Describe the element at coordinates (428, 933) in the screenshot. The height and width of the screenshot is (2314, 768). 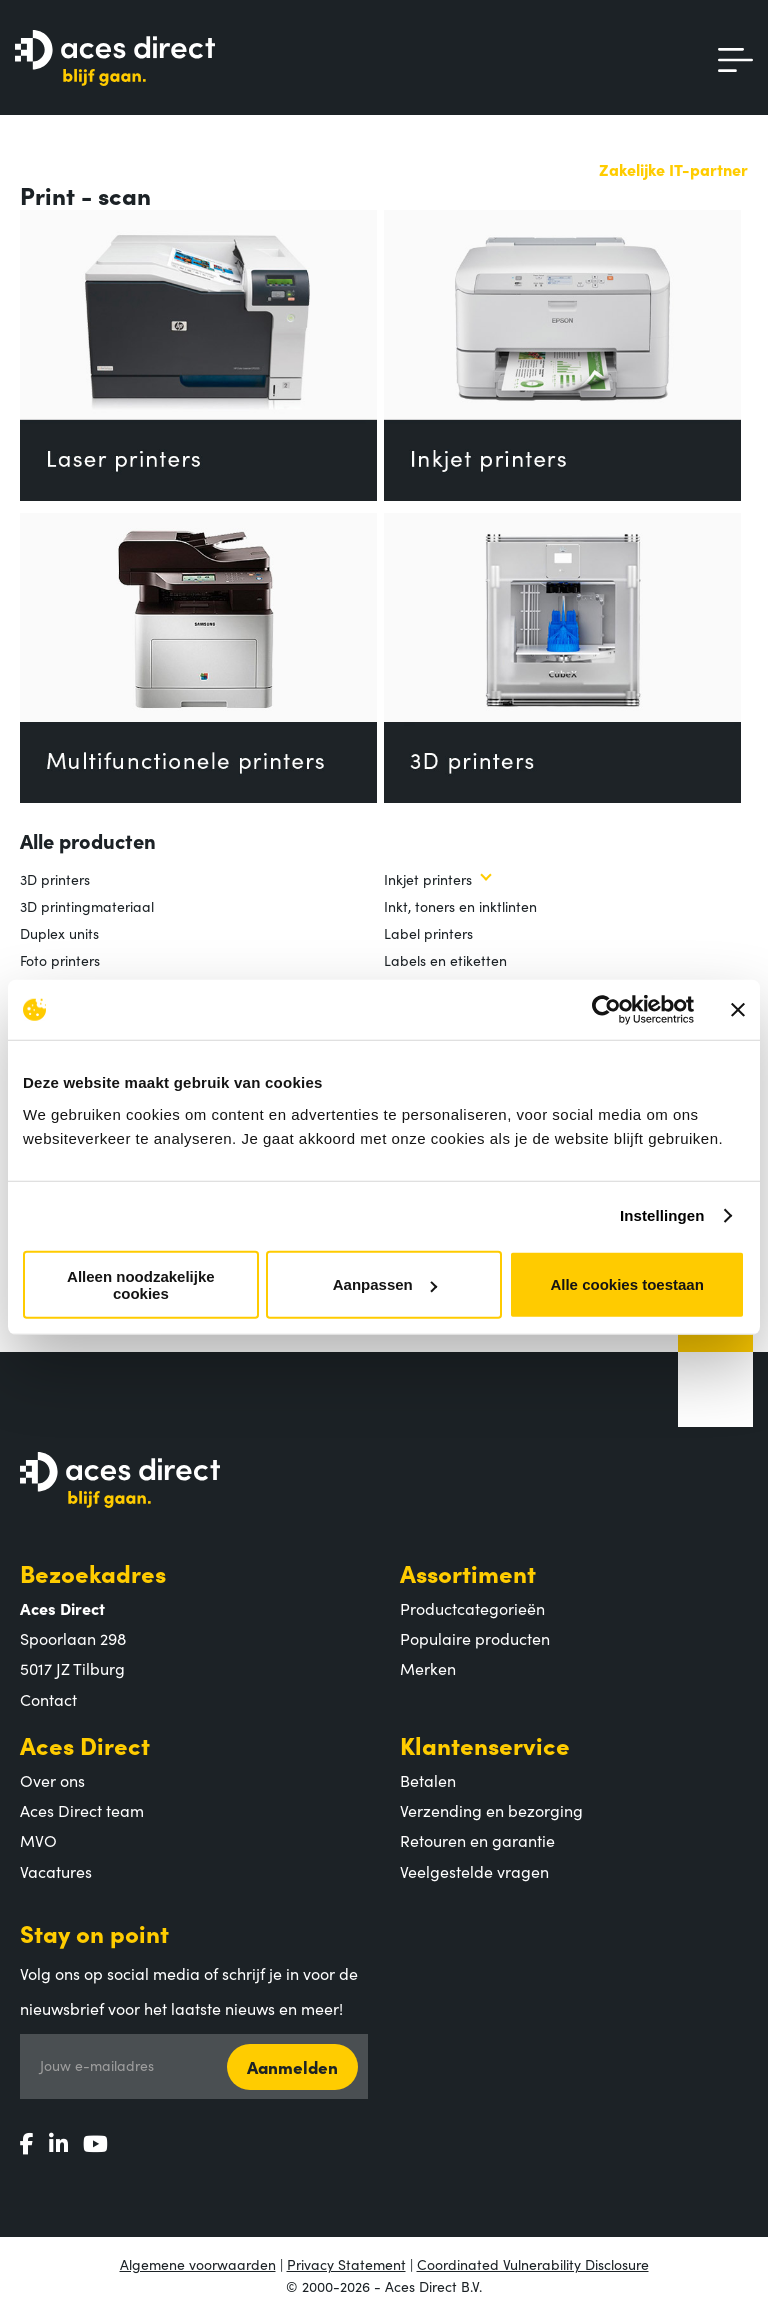
I see `Label printers` at that location.